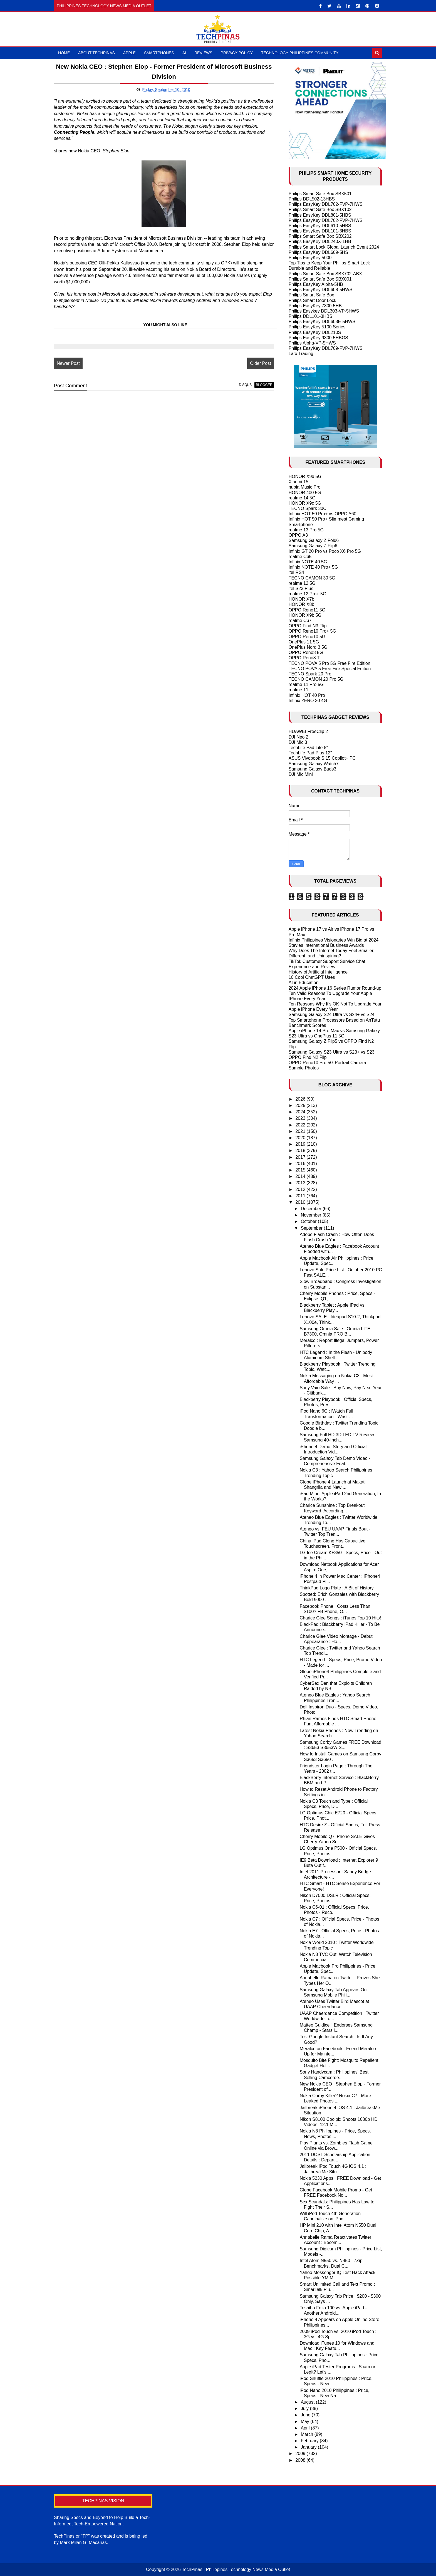  I want to click on HONOR X9b 5G, so click(305, 615).